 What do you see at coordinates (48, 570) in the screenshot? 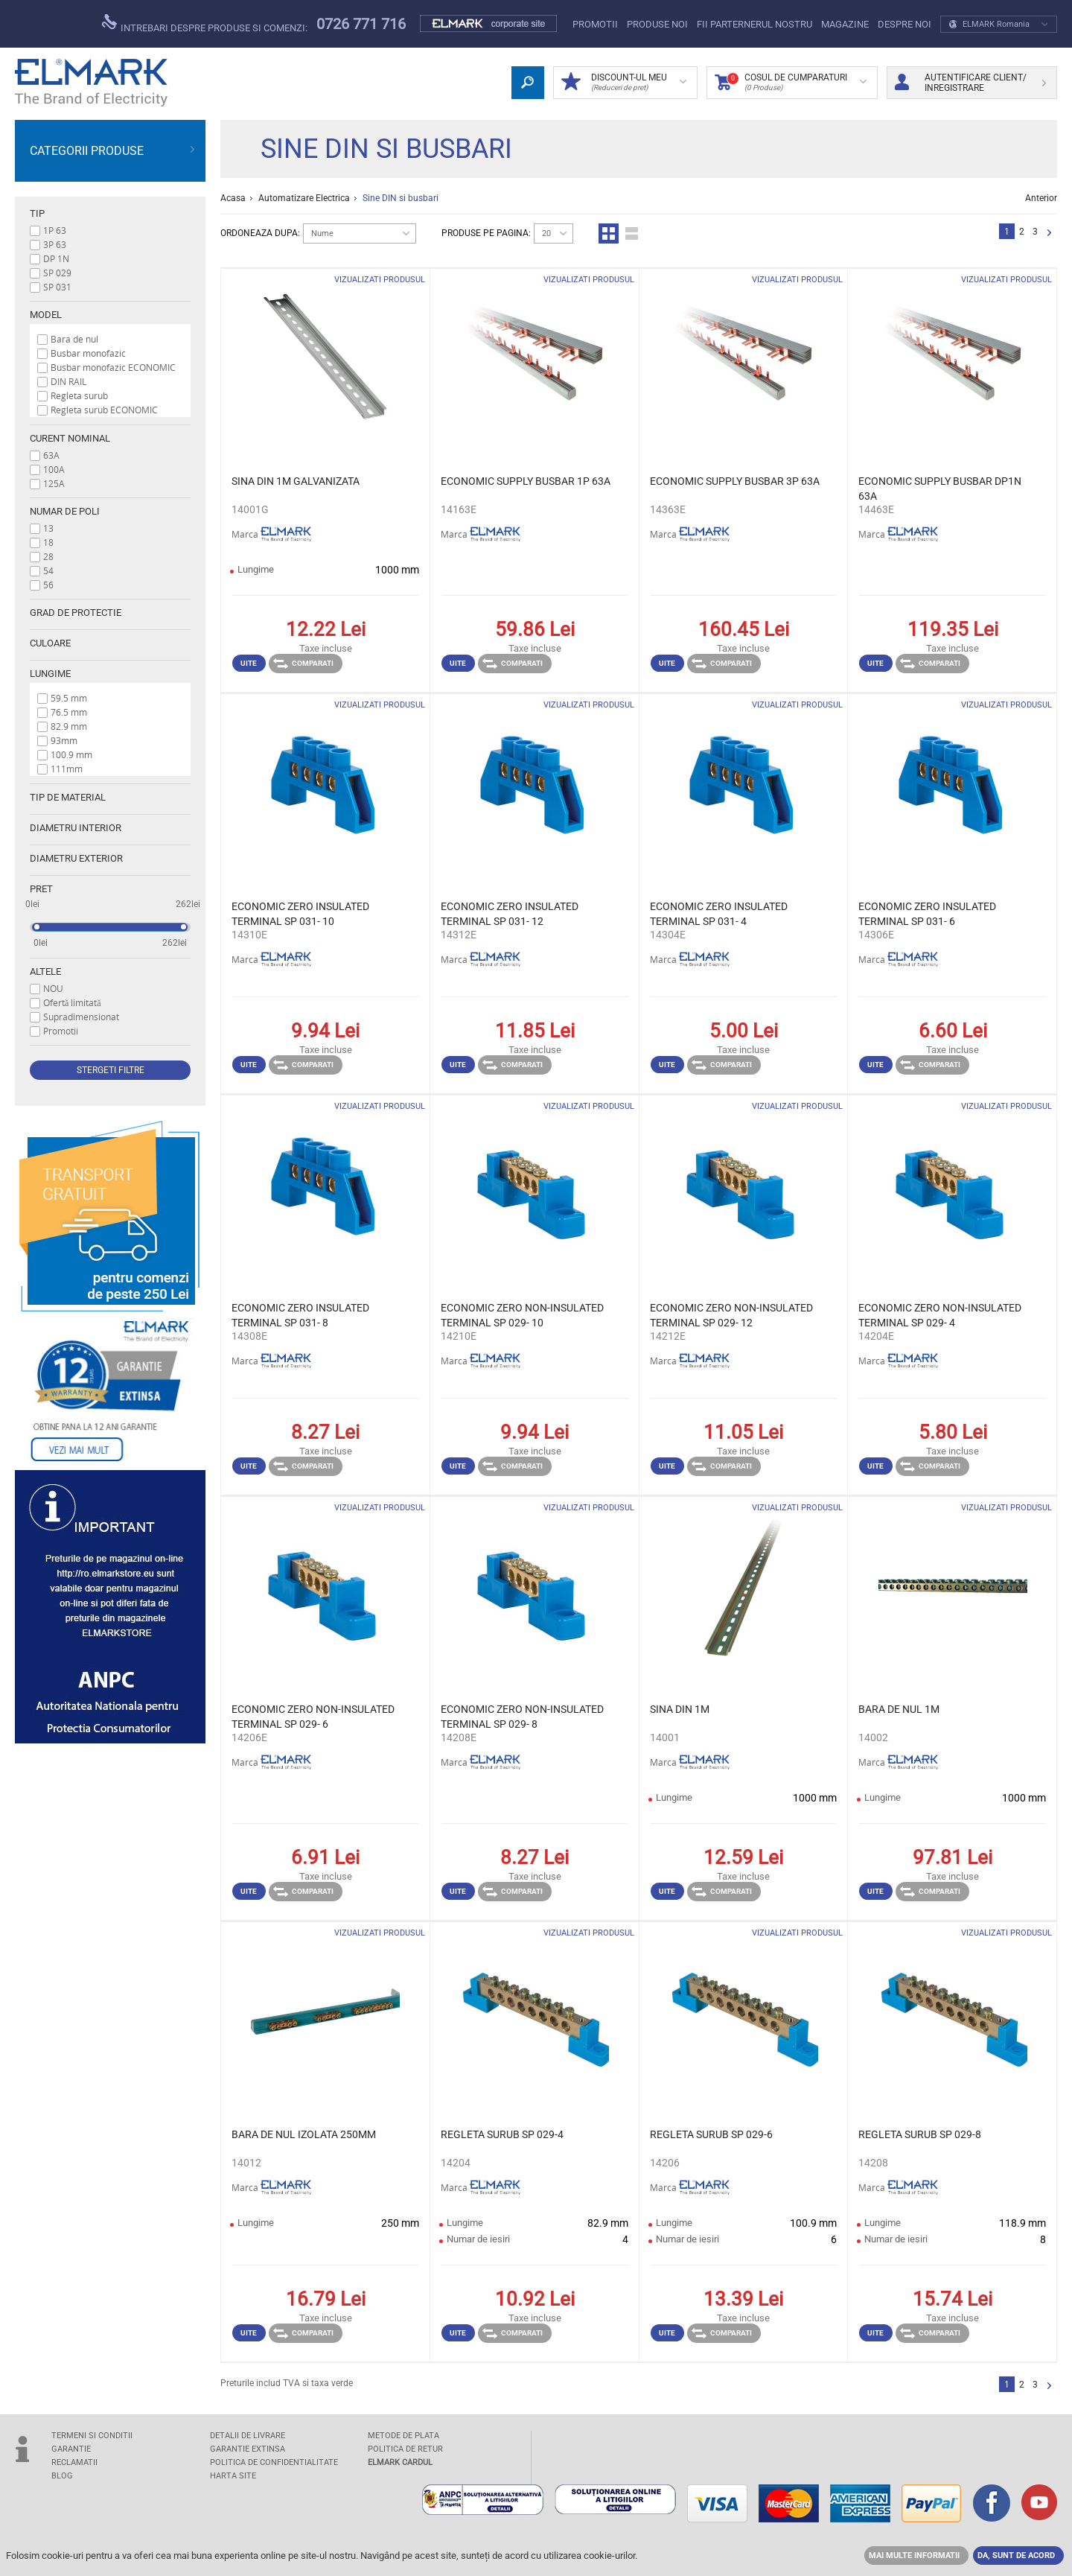
I see `54` at bounding box center [48, 570].